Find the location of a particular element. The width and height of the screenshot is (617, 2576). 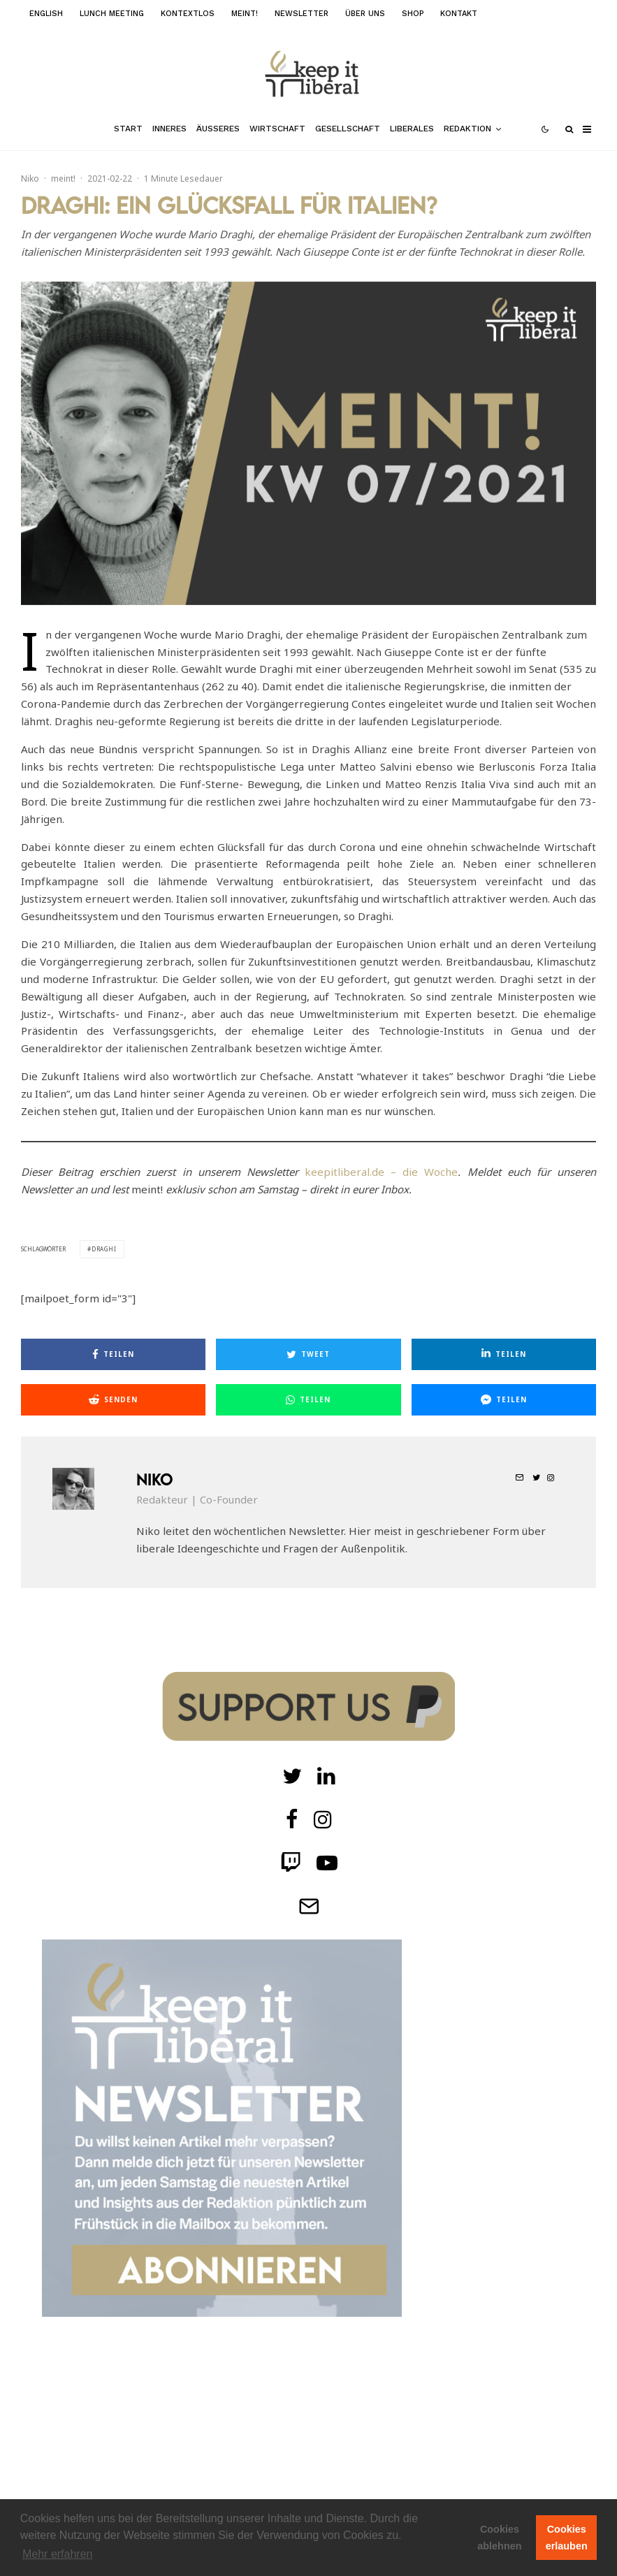

[Twitter] is located at coordinates (292, 1776).